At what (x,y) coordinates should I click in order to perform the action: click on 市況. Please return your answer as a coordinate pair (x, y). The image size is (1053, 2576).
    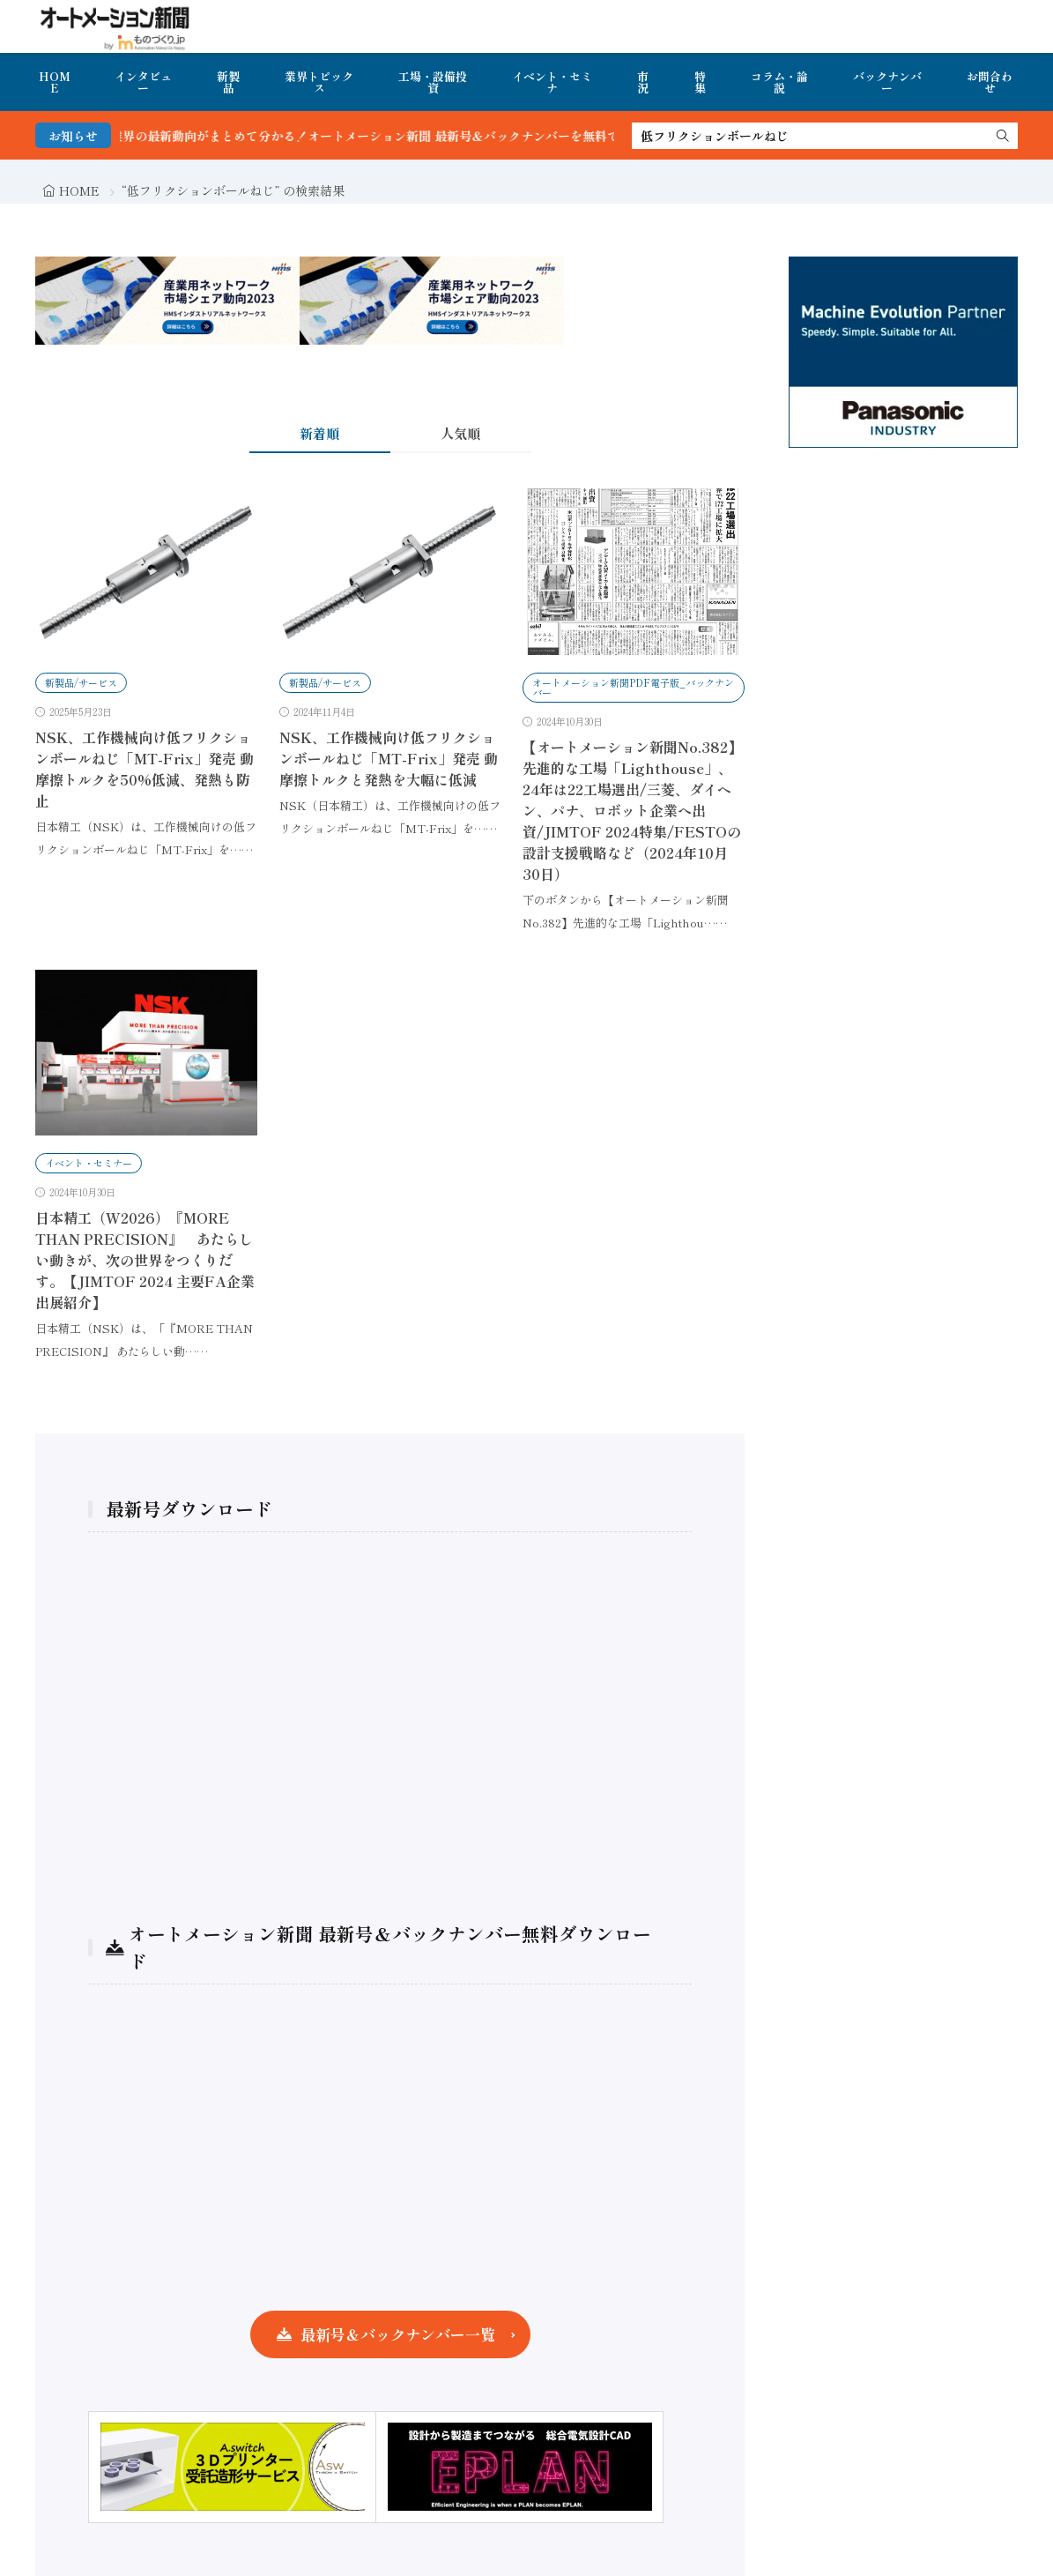
    Looking at the image, I should click on (643, 82).